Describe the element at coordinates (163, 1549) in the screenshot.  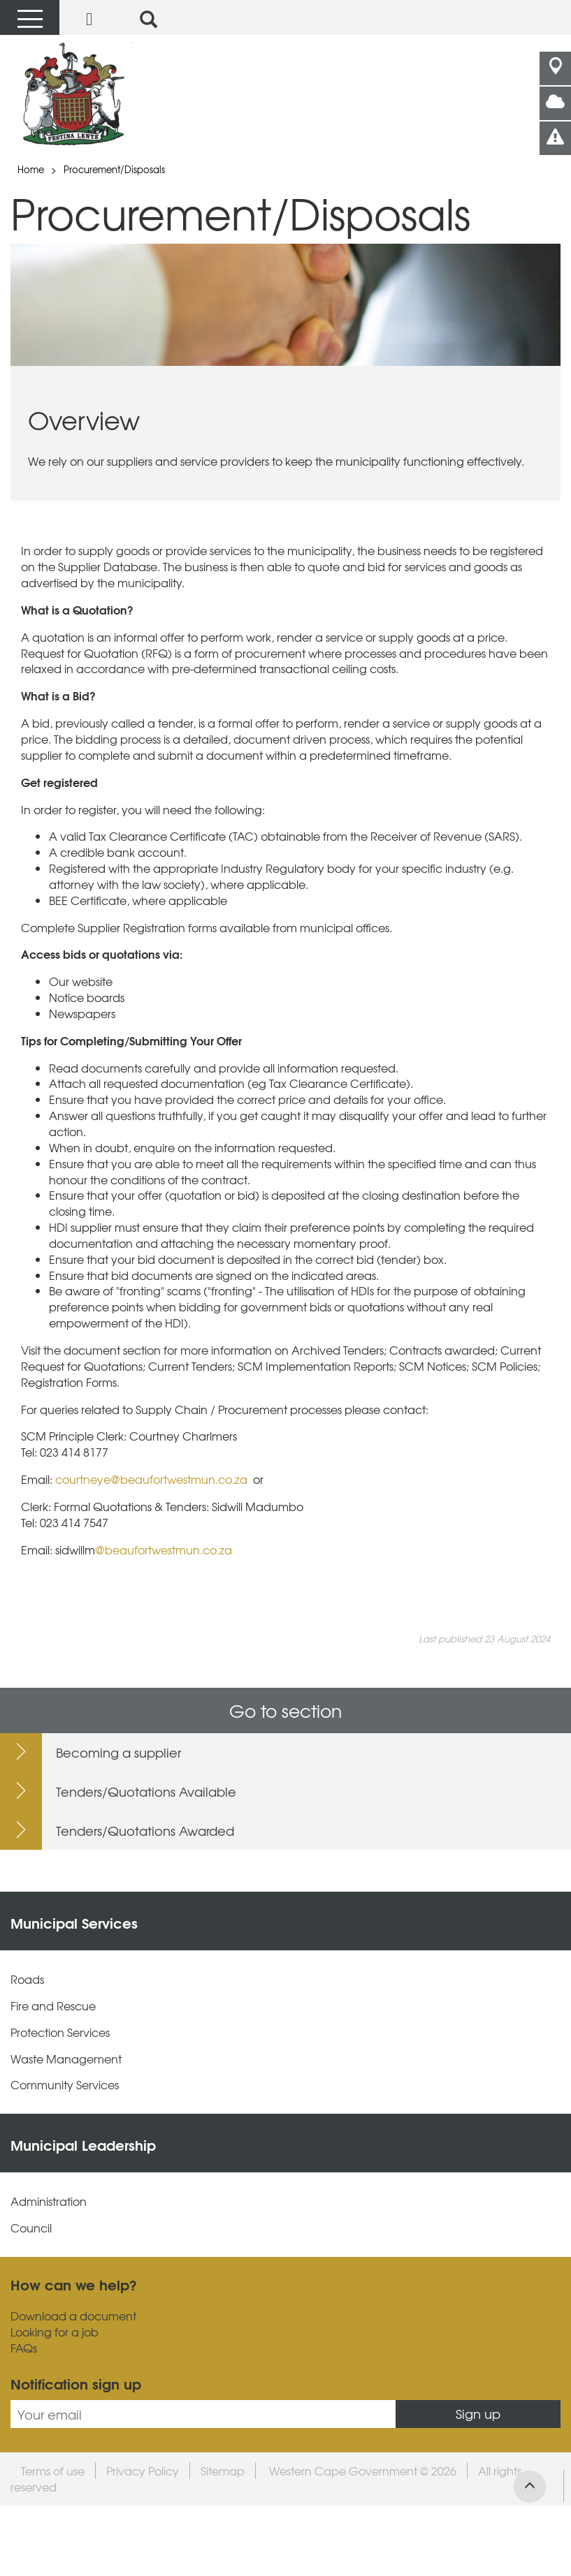
I see `@beaufortwestmun.co.za` at that location.